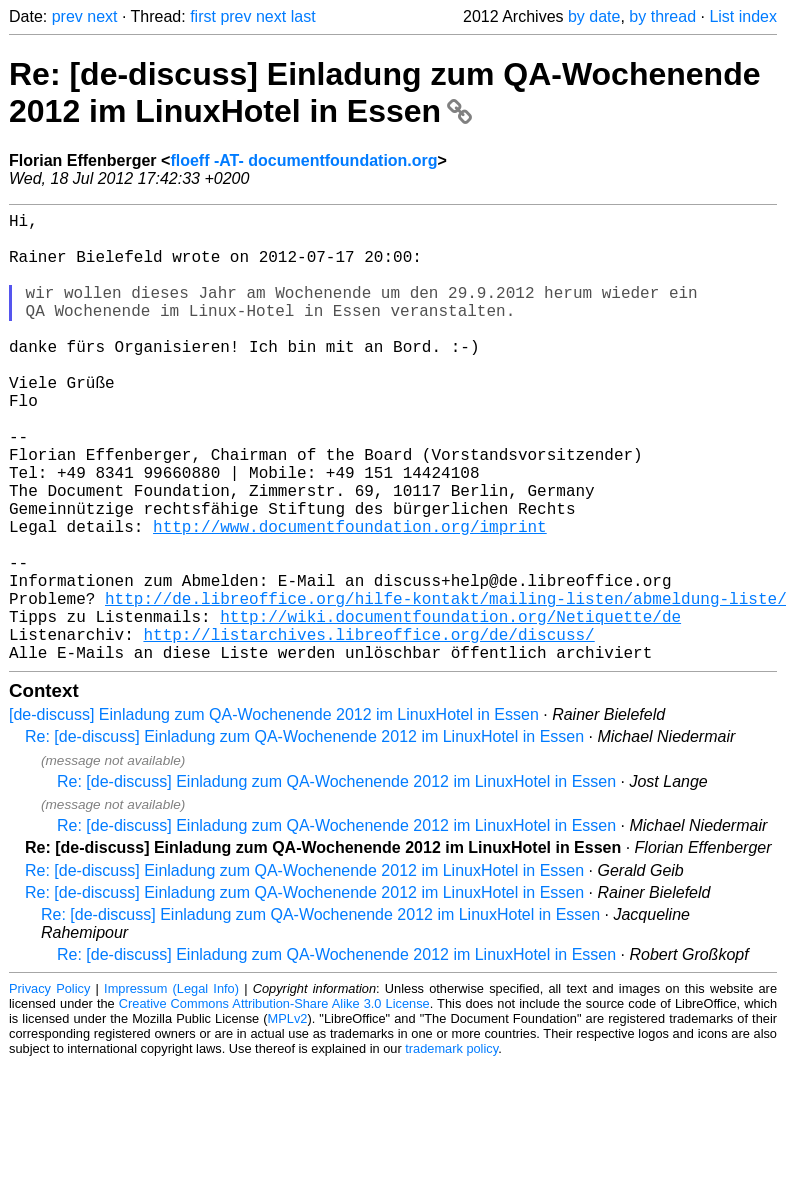  What do you see at coordinates (102, 16) in the screenshot?
I see `next` at bounding box center [102, 16].